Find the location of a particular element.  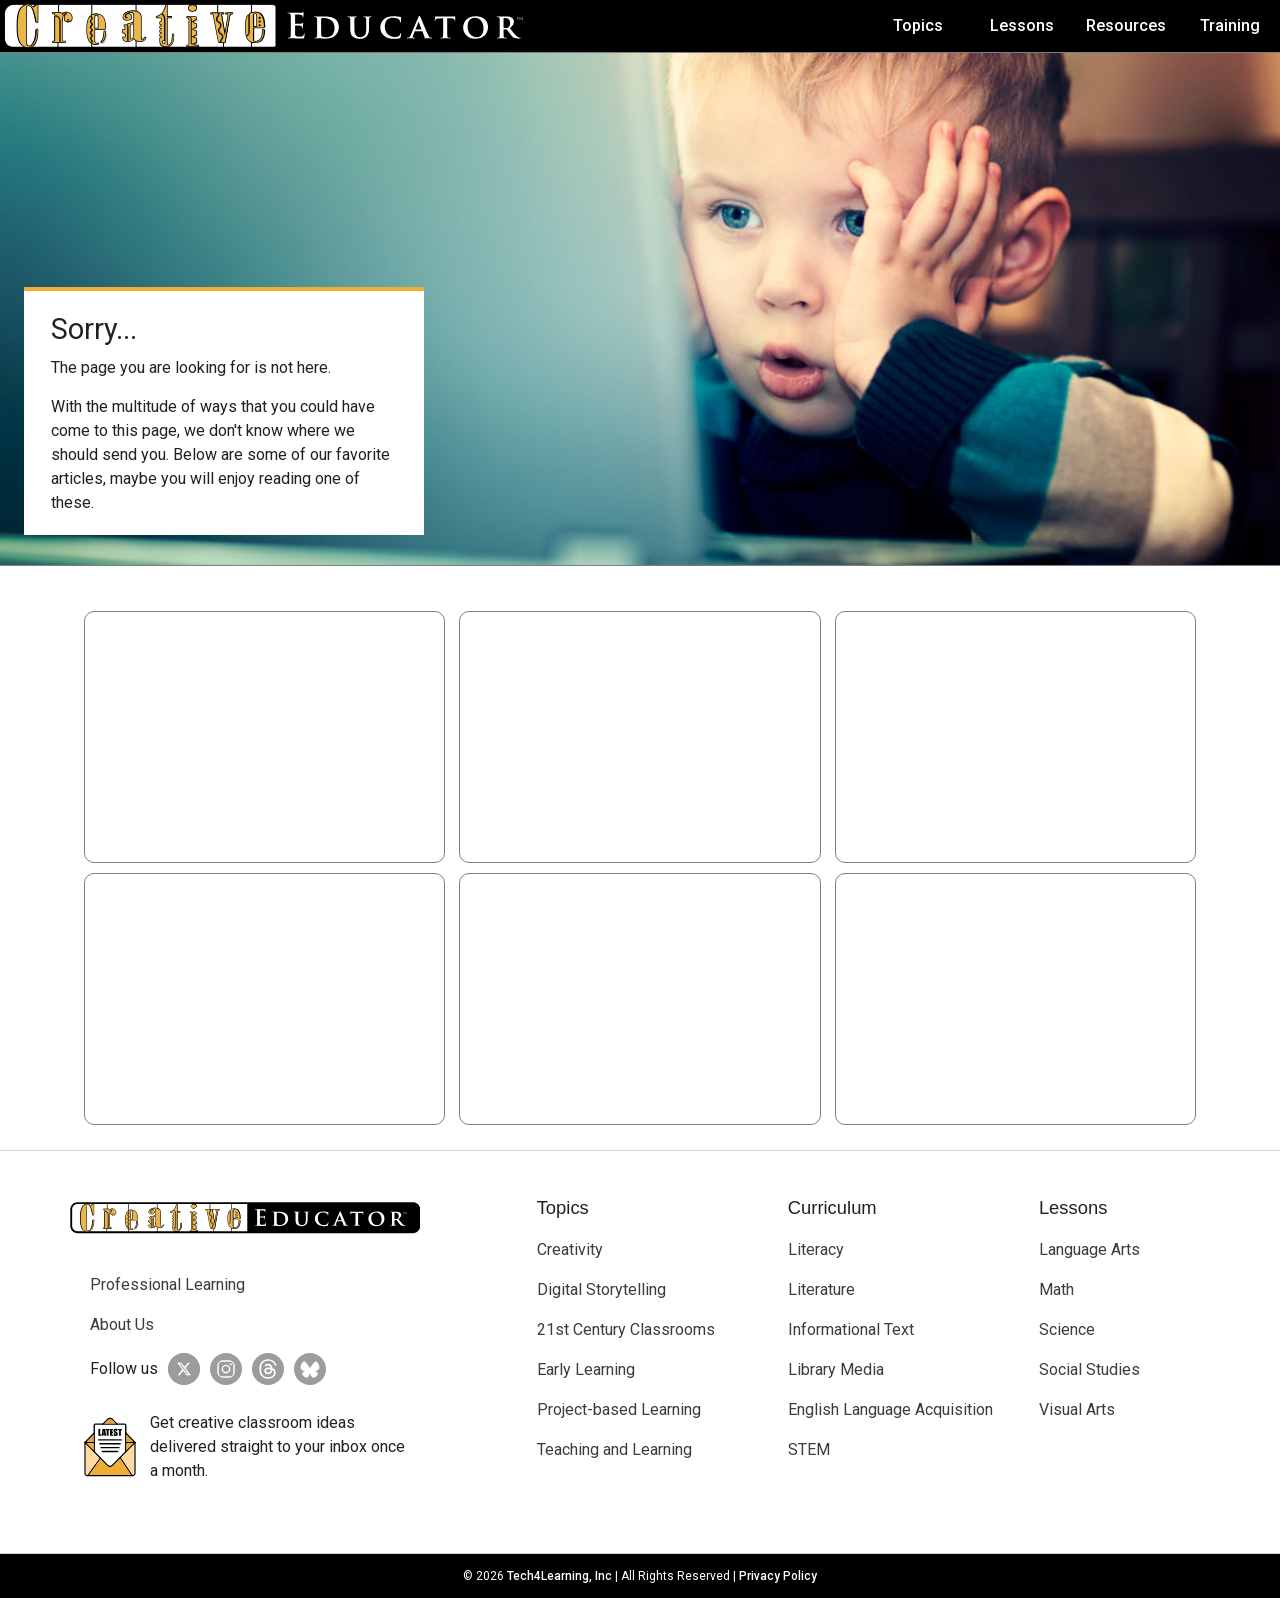

Literature is located at coordinates (821, 1289).